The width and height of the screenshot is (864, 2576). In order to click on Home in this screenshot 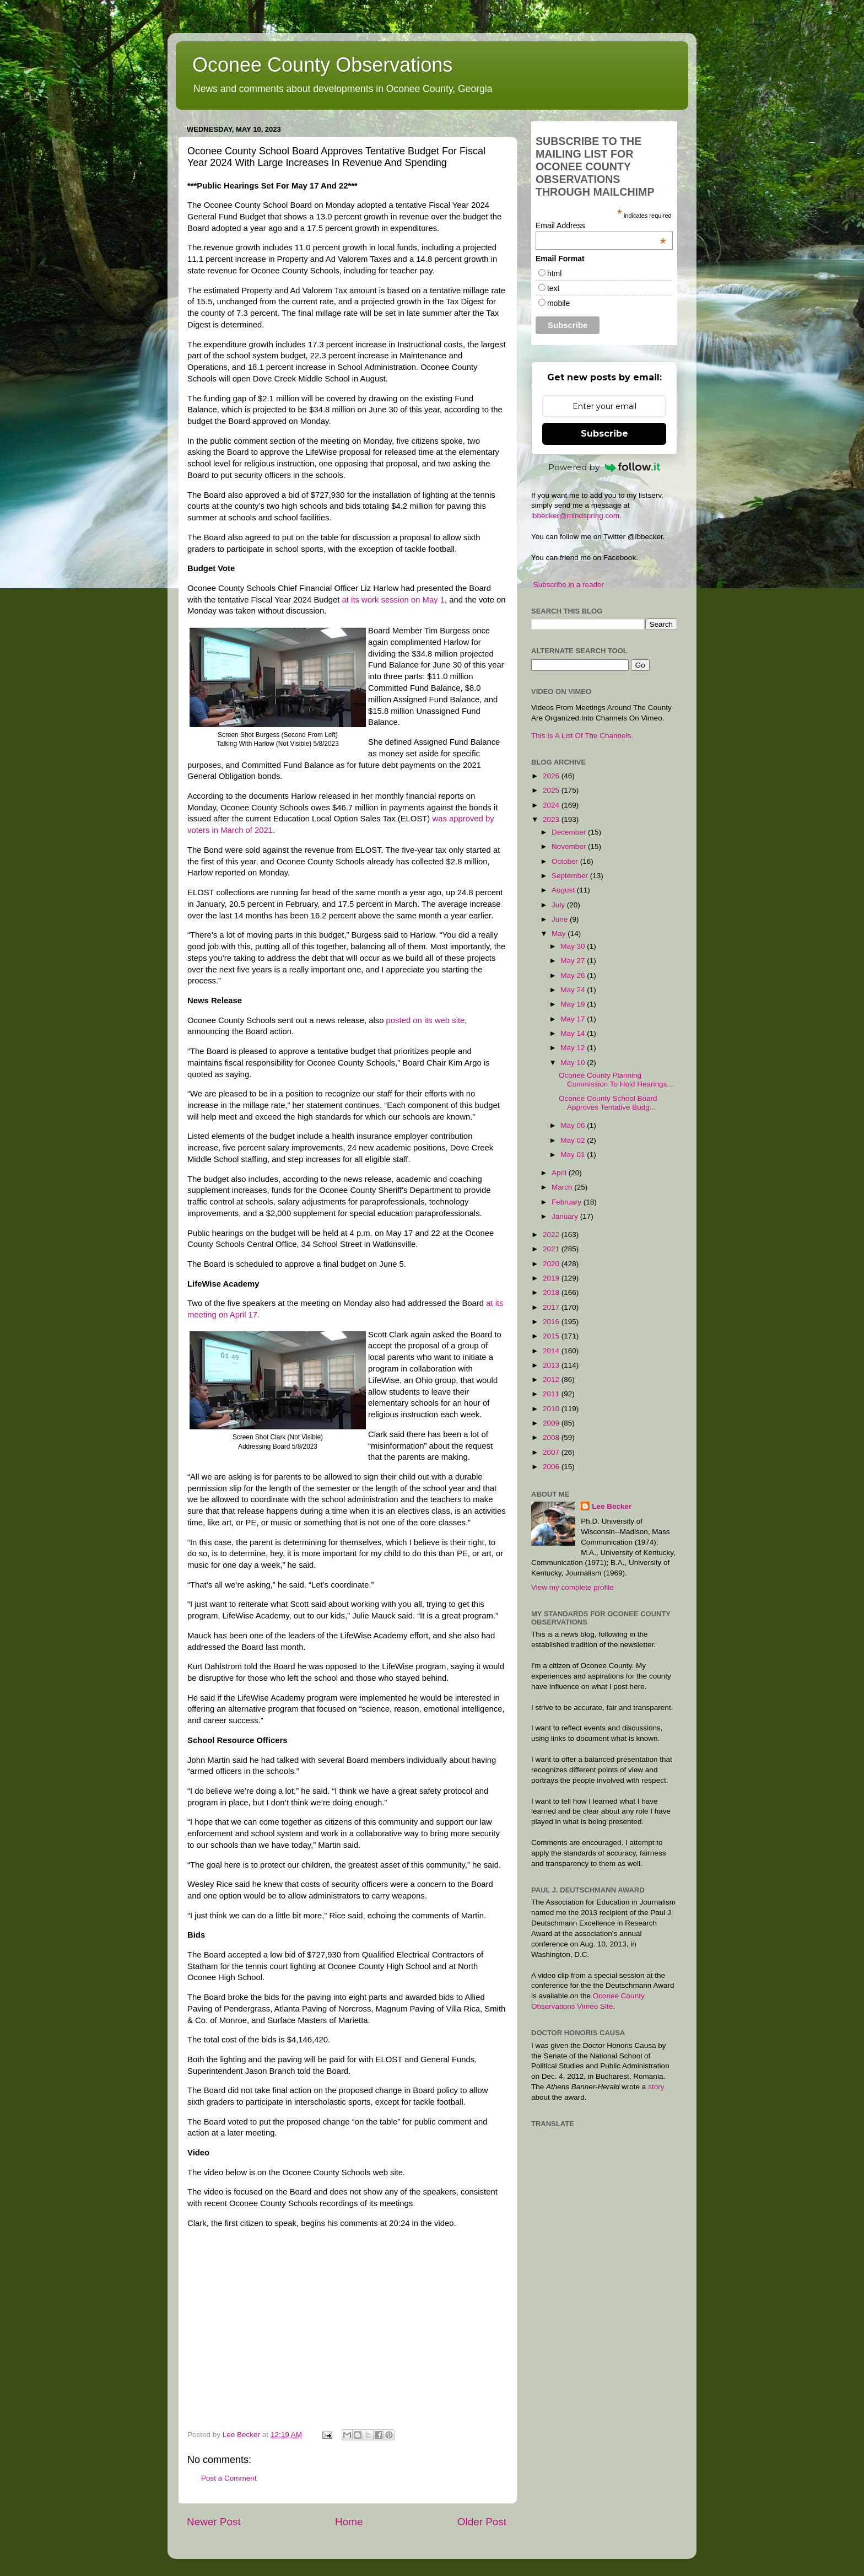, I will do `click(349, 2521)`.